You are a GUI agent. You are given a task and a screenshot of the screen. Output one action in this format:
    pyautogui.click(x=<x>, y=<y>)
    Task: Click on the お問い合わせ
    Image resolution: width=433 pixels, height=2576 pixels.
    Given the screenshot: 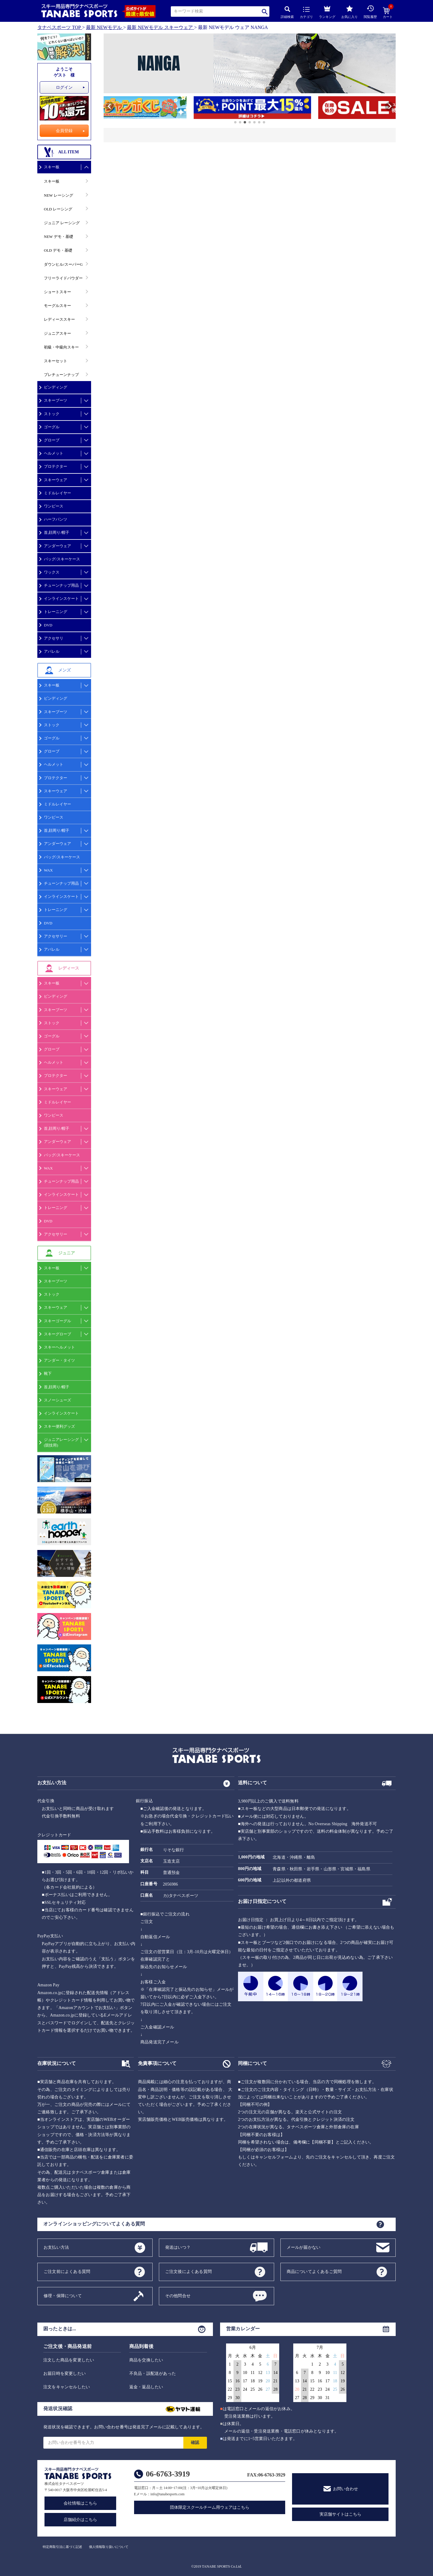 What is the action you would take?
    pyautogui.click(x=345, y=2489)
    